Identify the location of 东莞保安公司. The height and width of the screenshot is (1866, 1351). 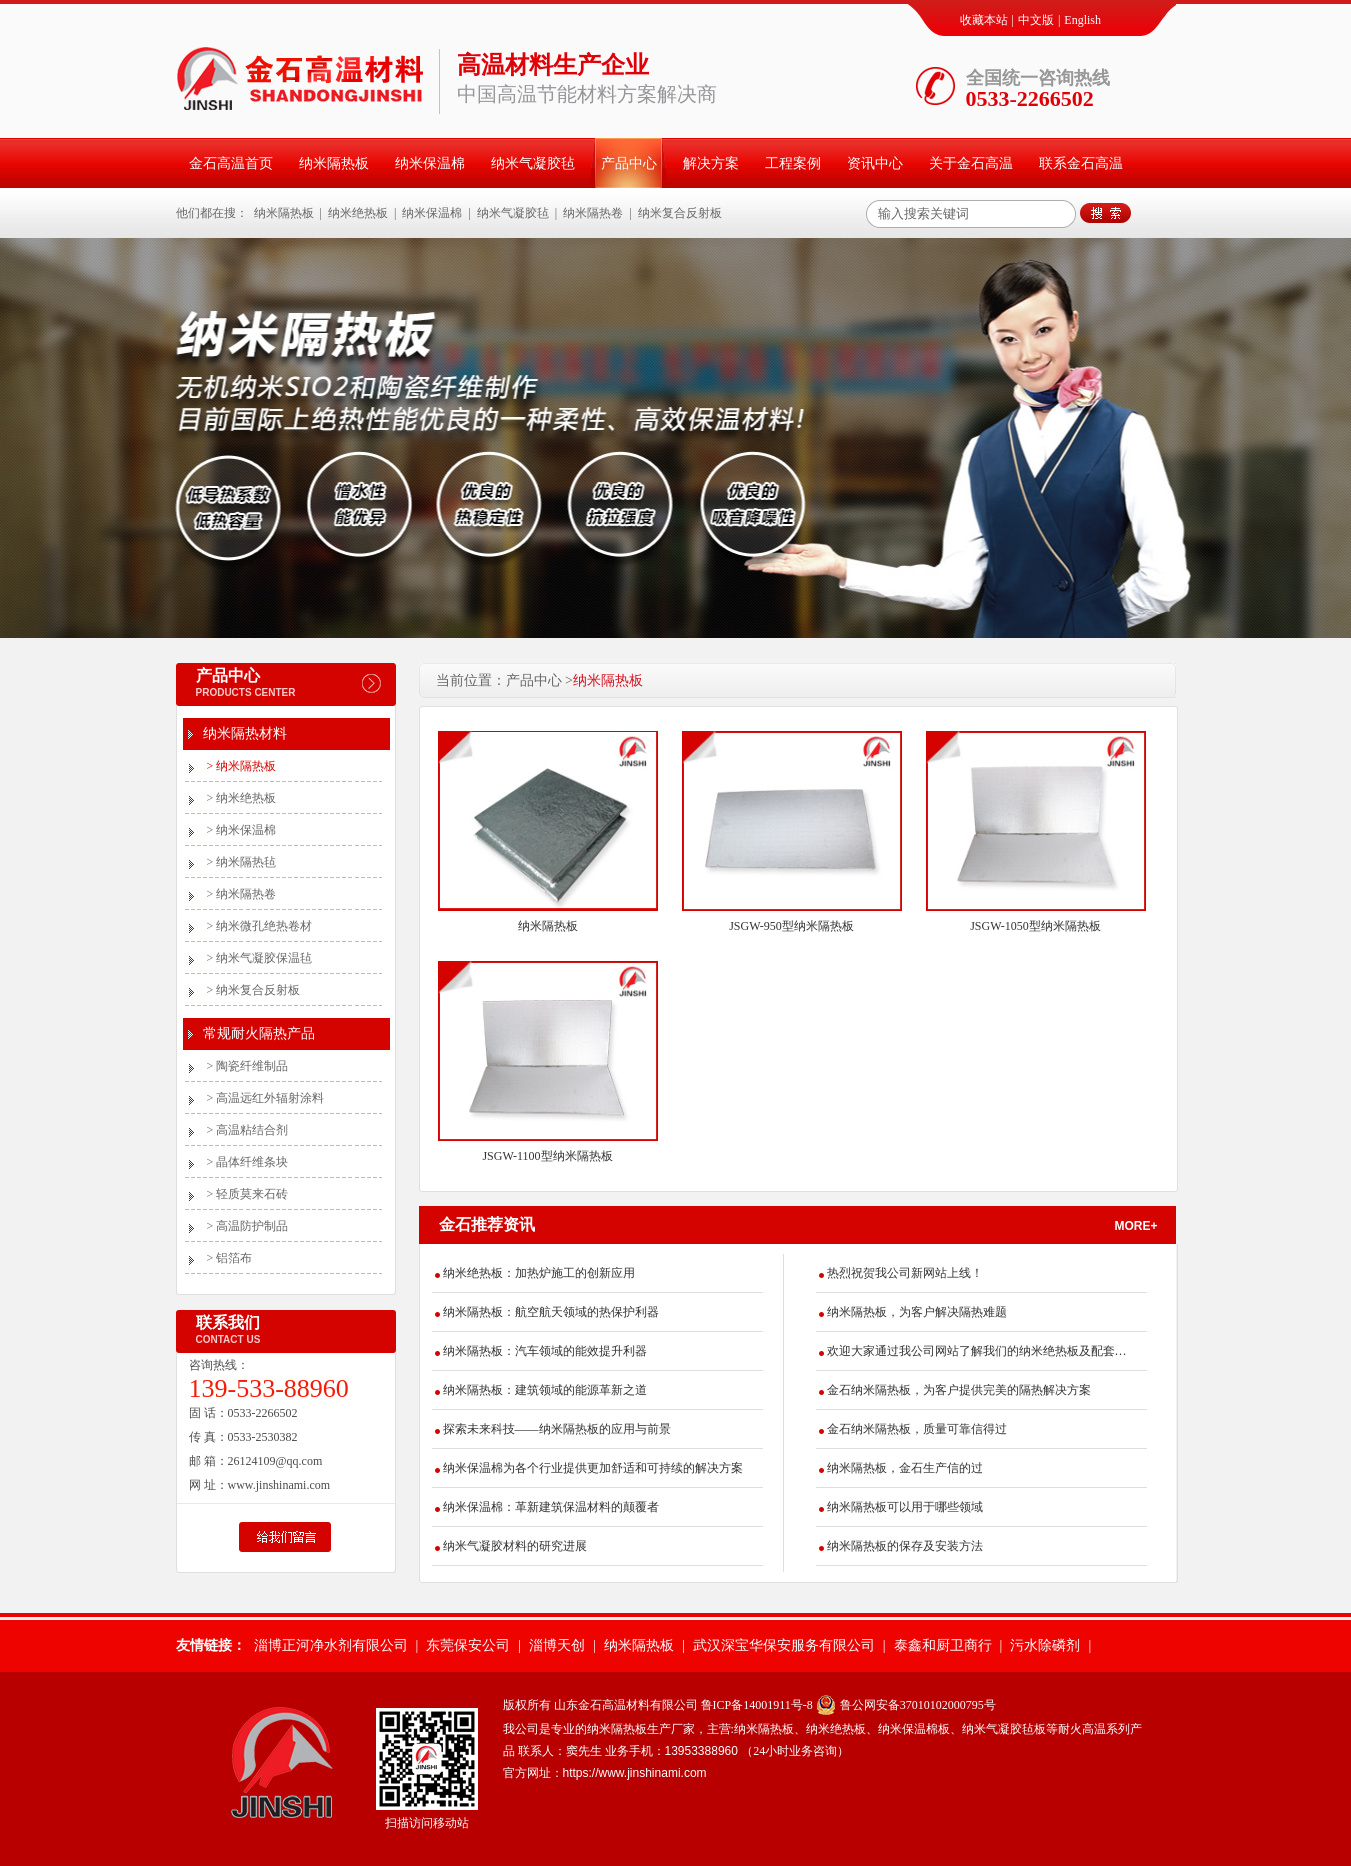
(468, 1645).